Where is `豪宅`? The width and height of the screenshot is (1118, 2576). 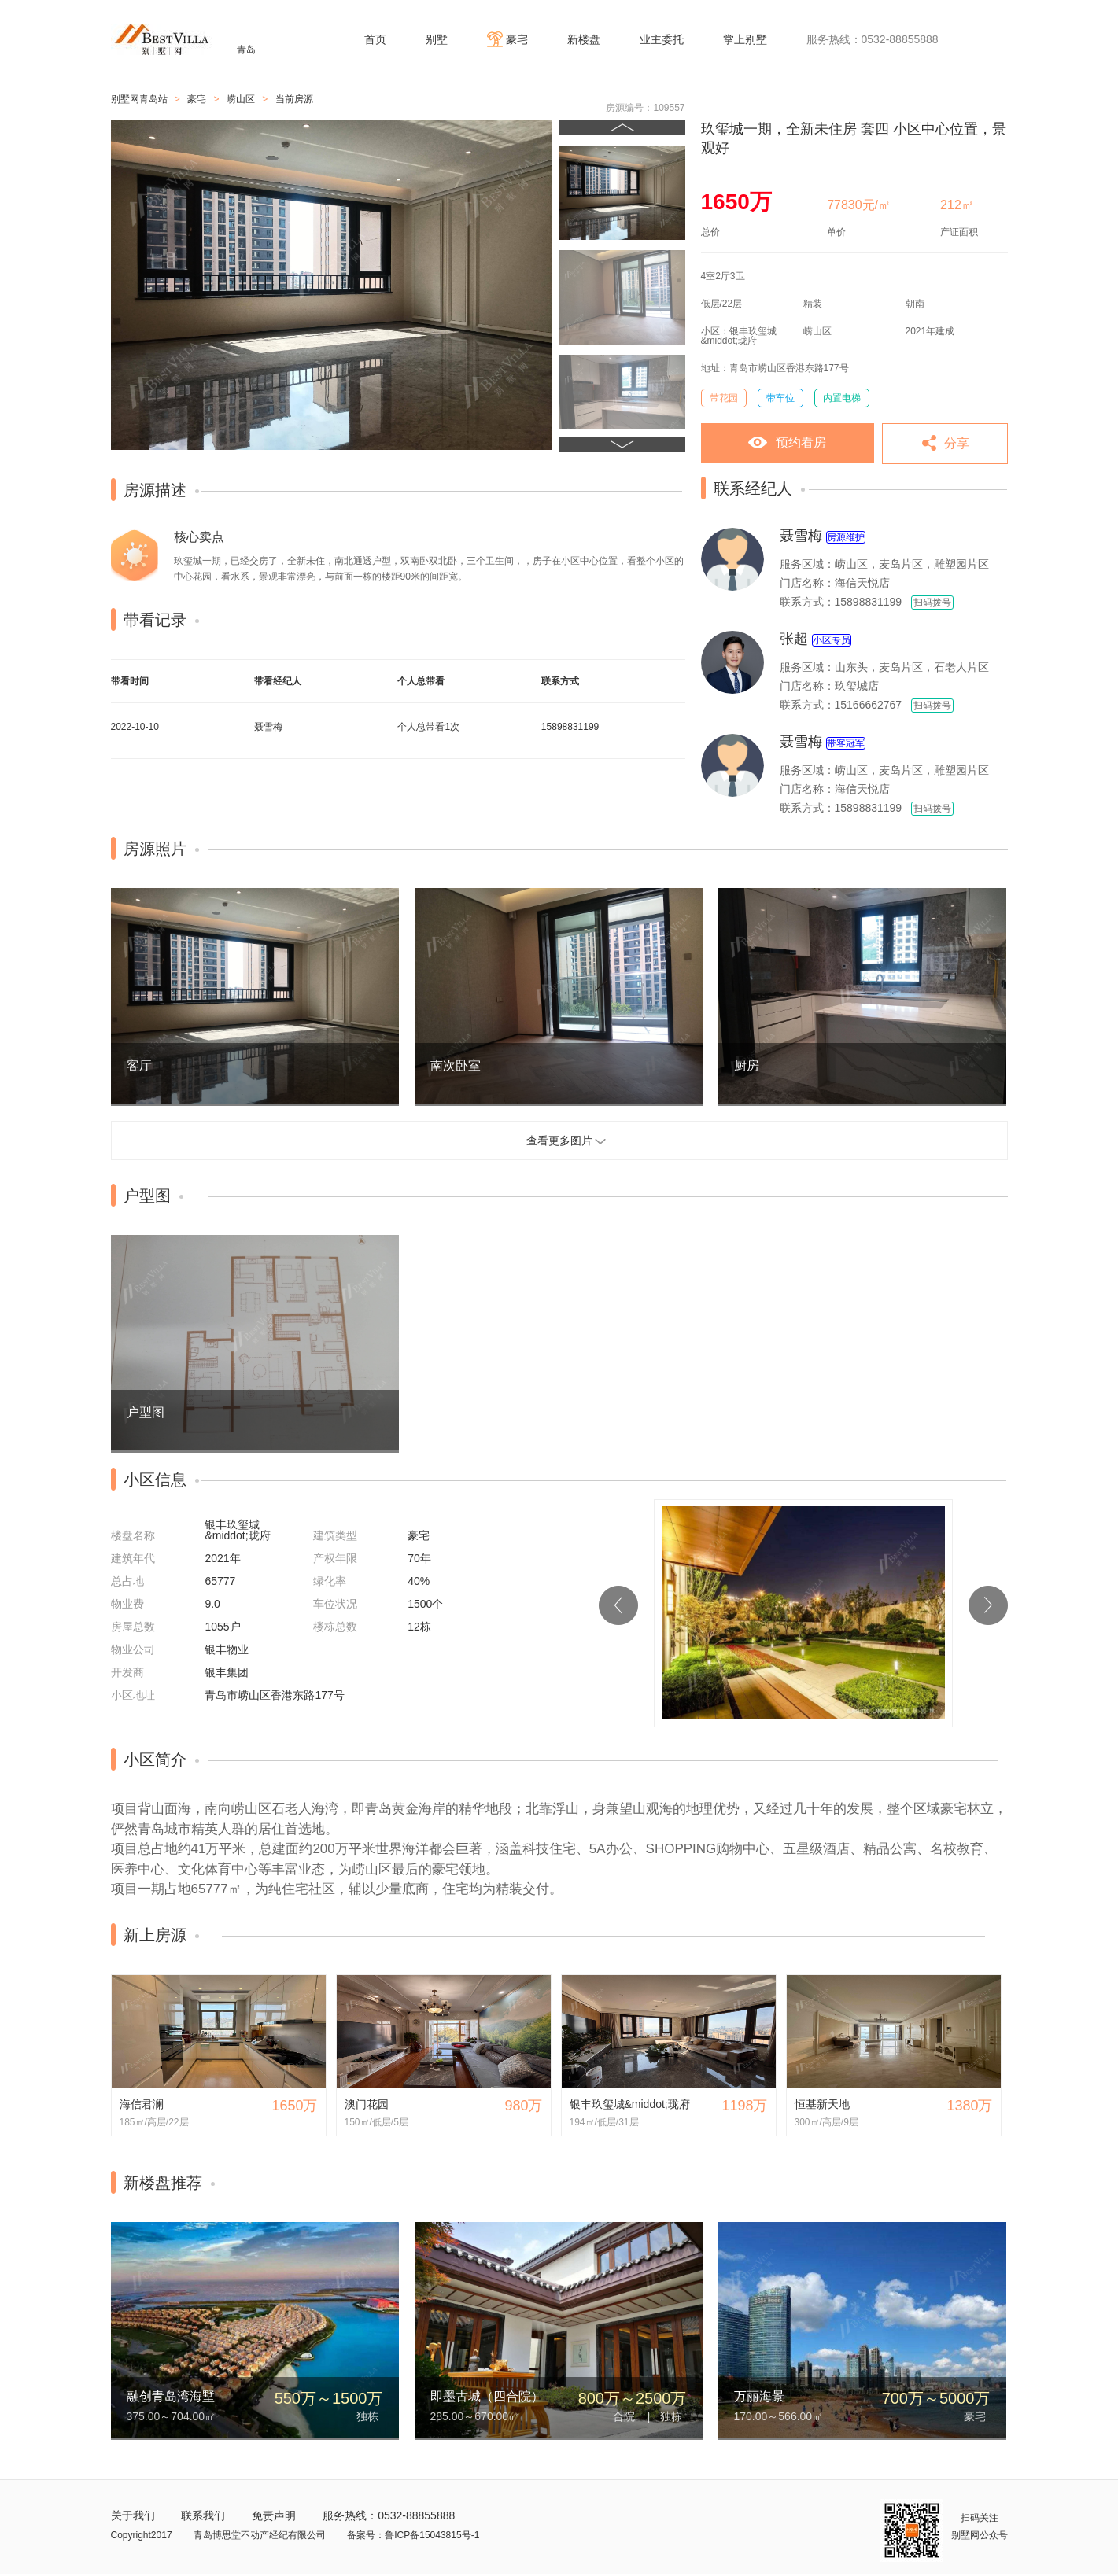 豪宅 is located at coordinates (517, 39).